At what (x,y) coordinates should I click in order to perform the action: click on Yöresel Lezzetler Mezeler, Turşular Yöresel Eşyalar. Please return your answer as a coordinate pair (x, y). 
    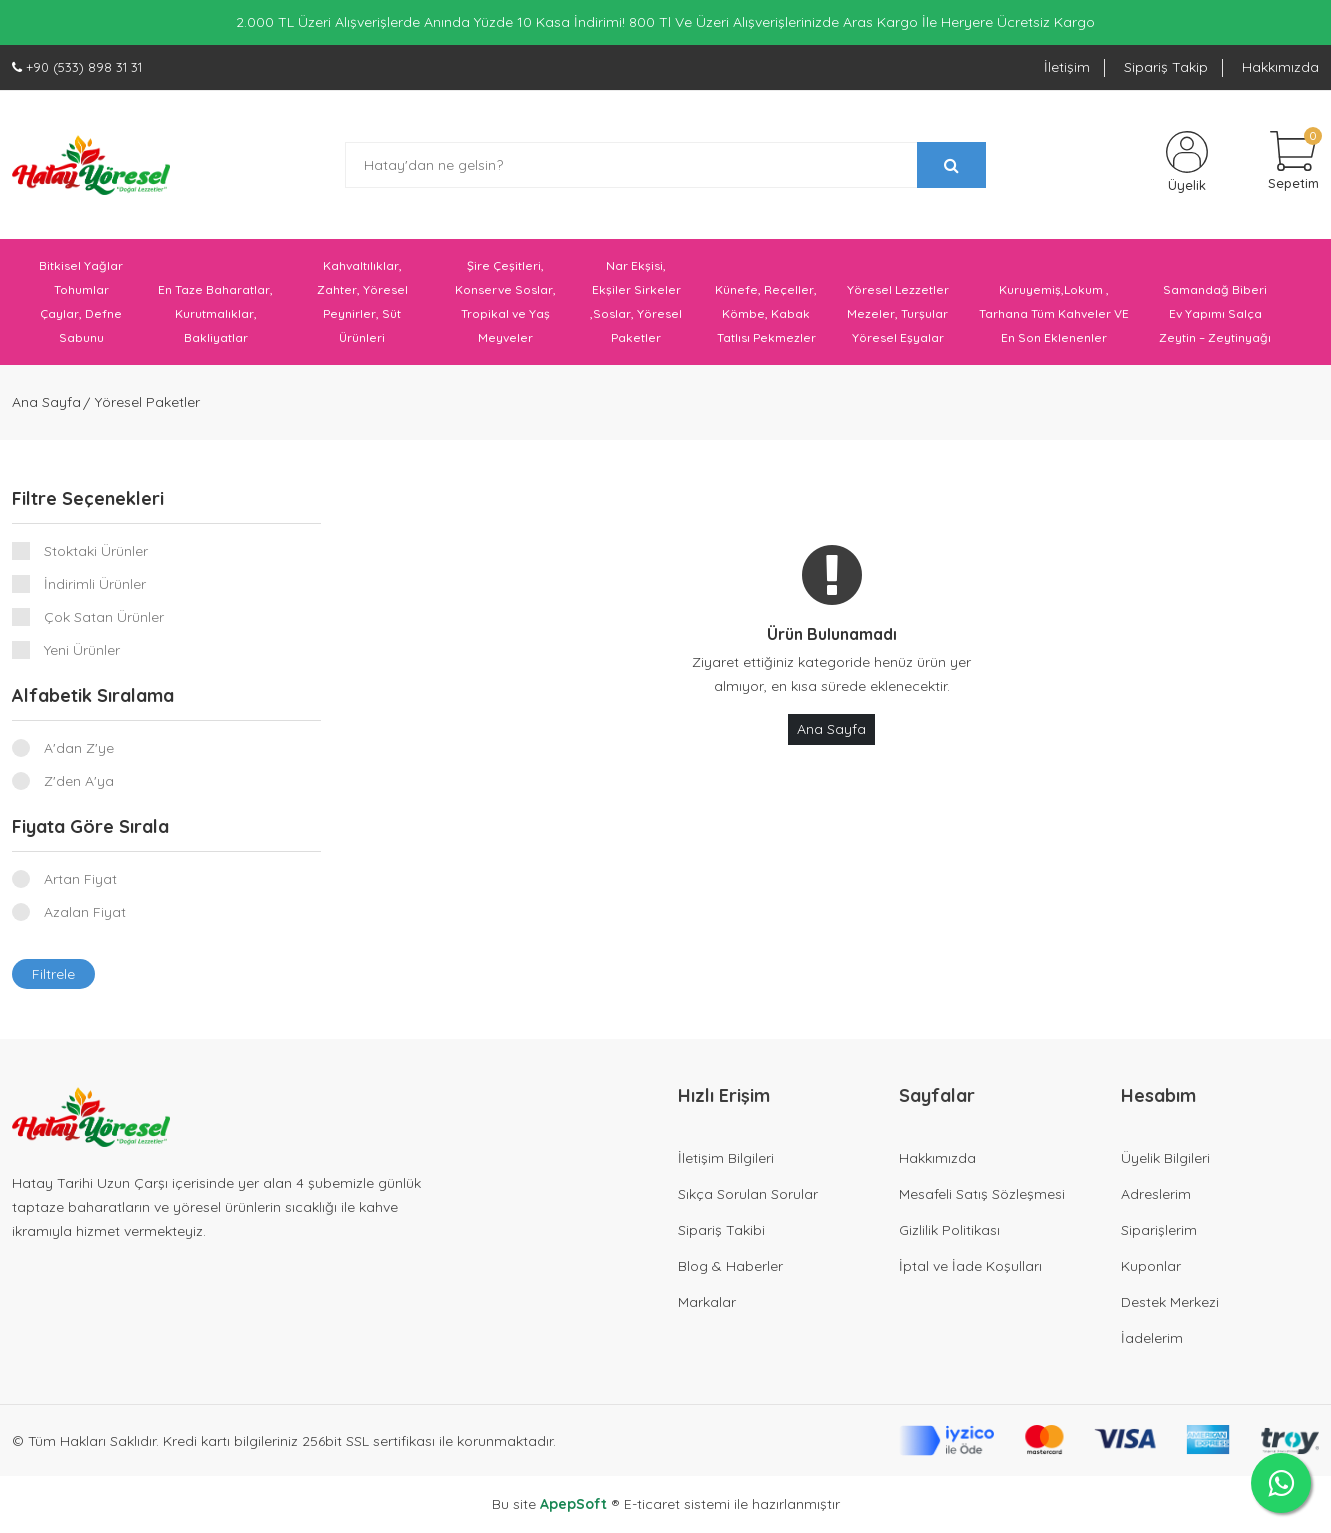
    Looking at the image, I should click on (898, 313).